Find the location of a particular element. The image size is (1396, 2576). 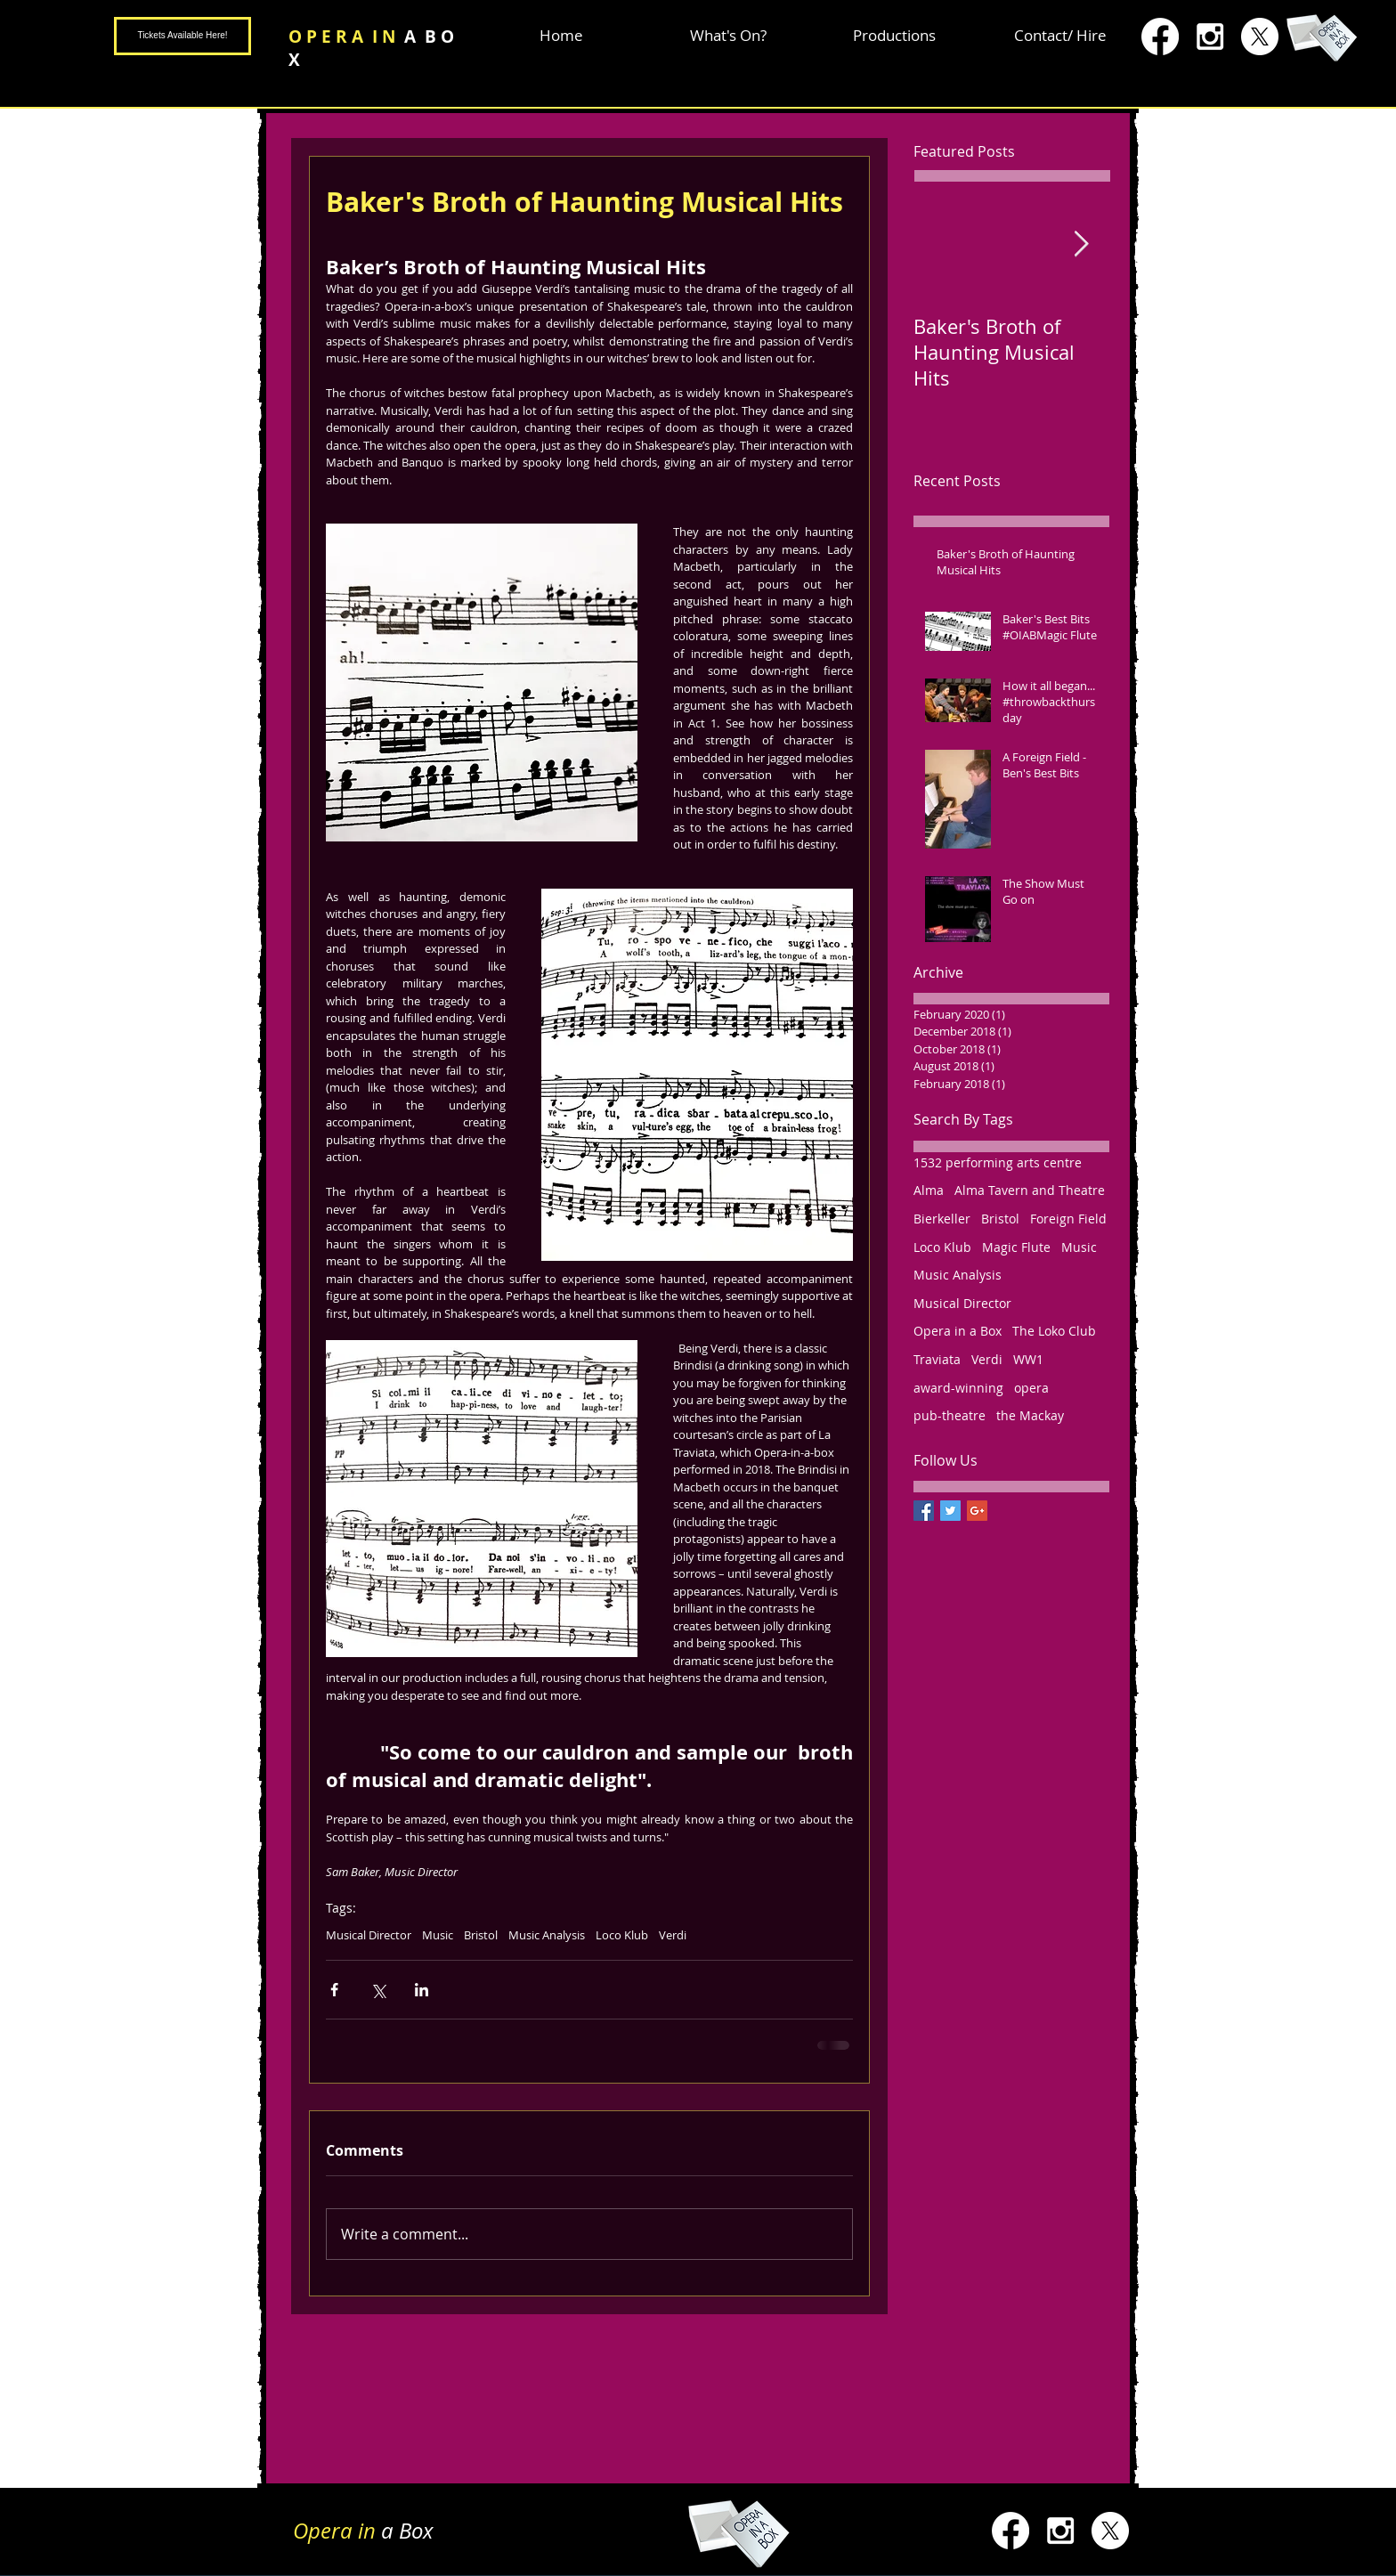

[Next Item] is located at coordinates (1081, 245).